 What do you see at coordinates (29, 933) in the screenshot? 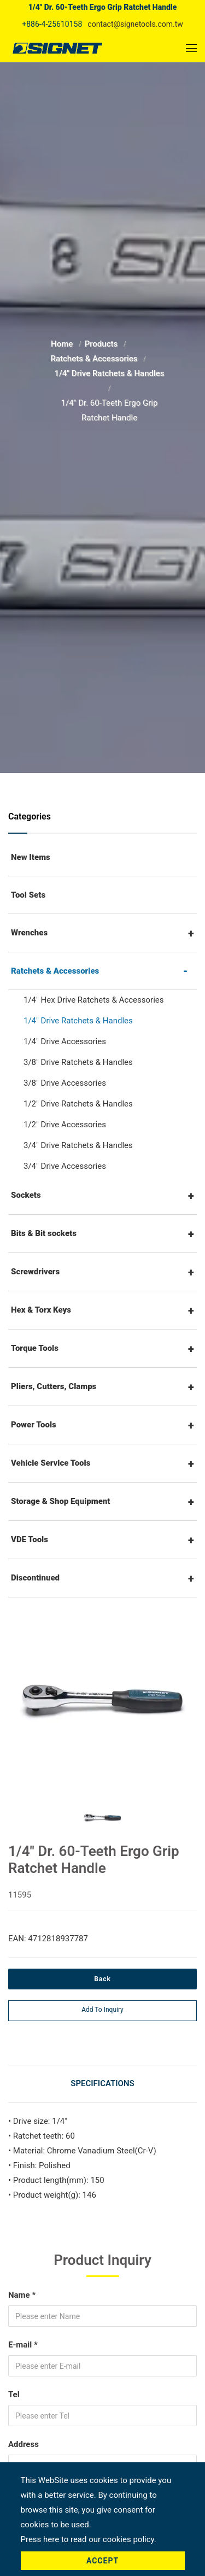
I see `Wrenches` at bounding box center [29, 933].